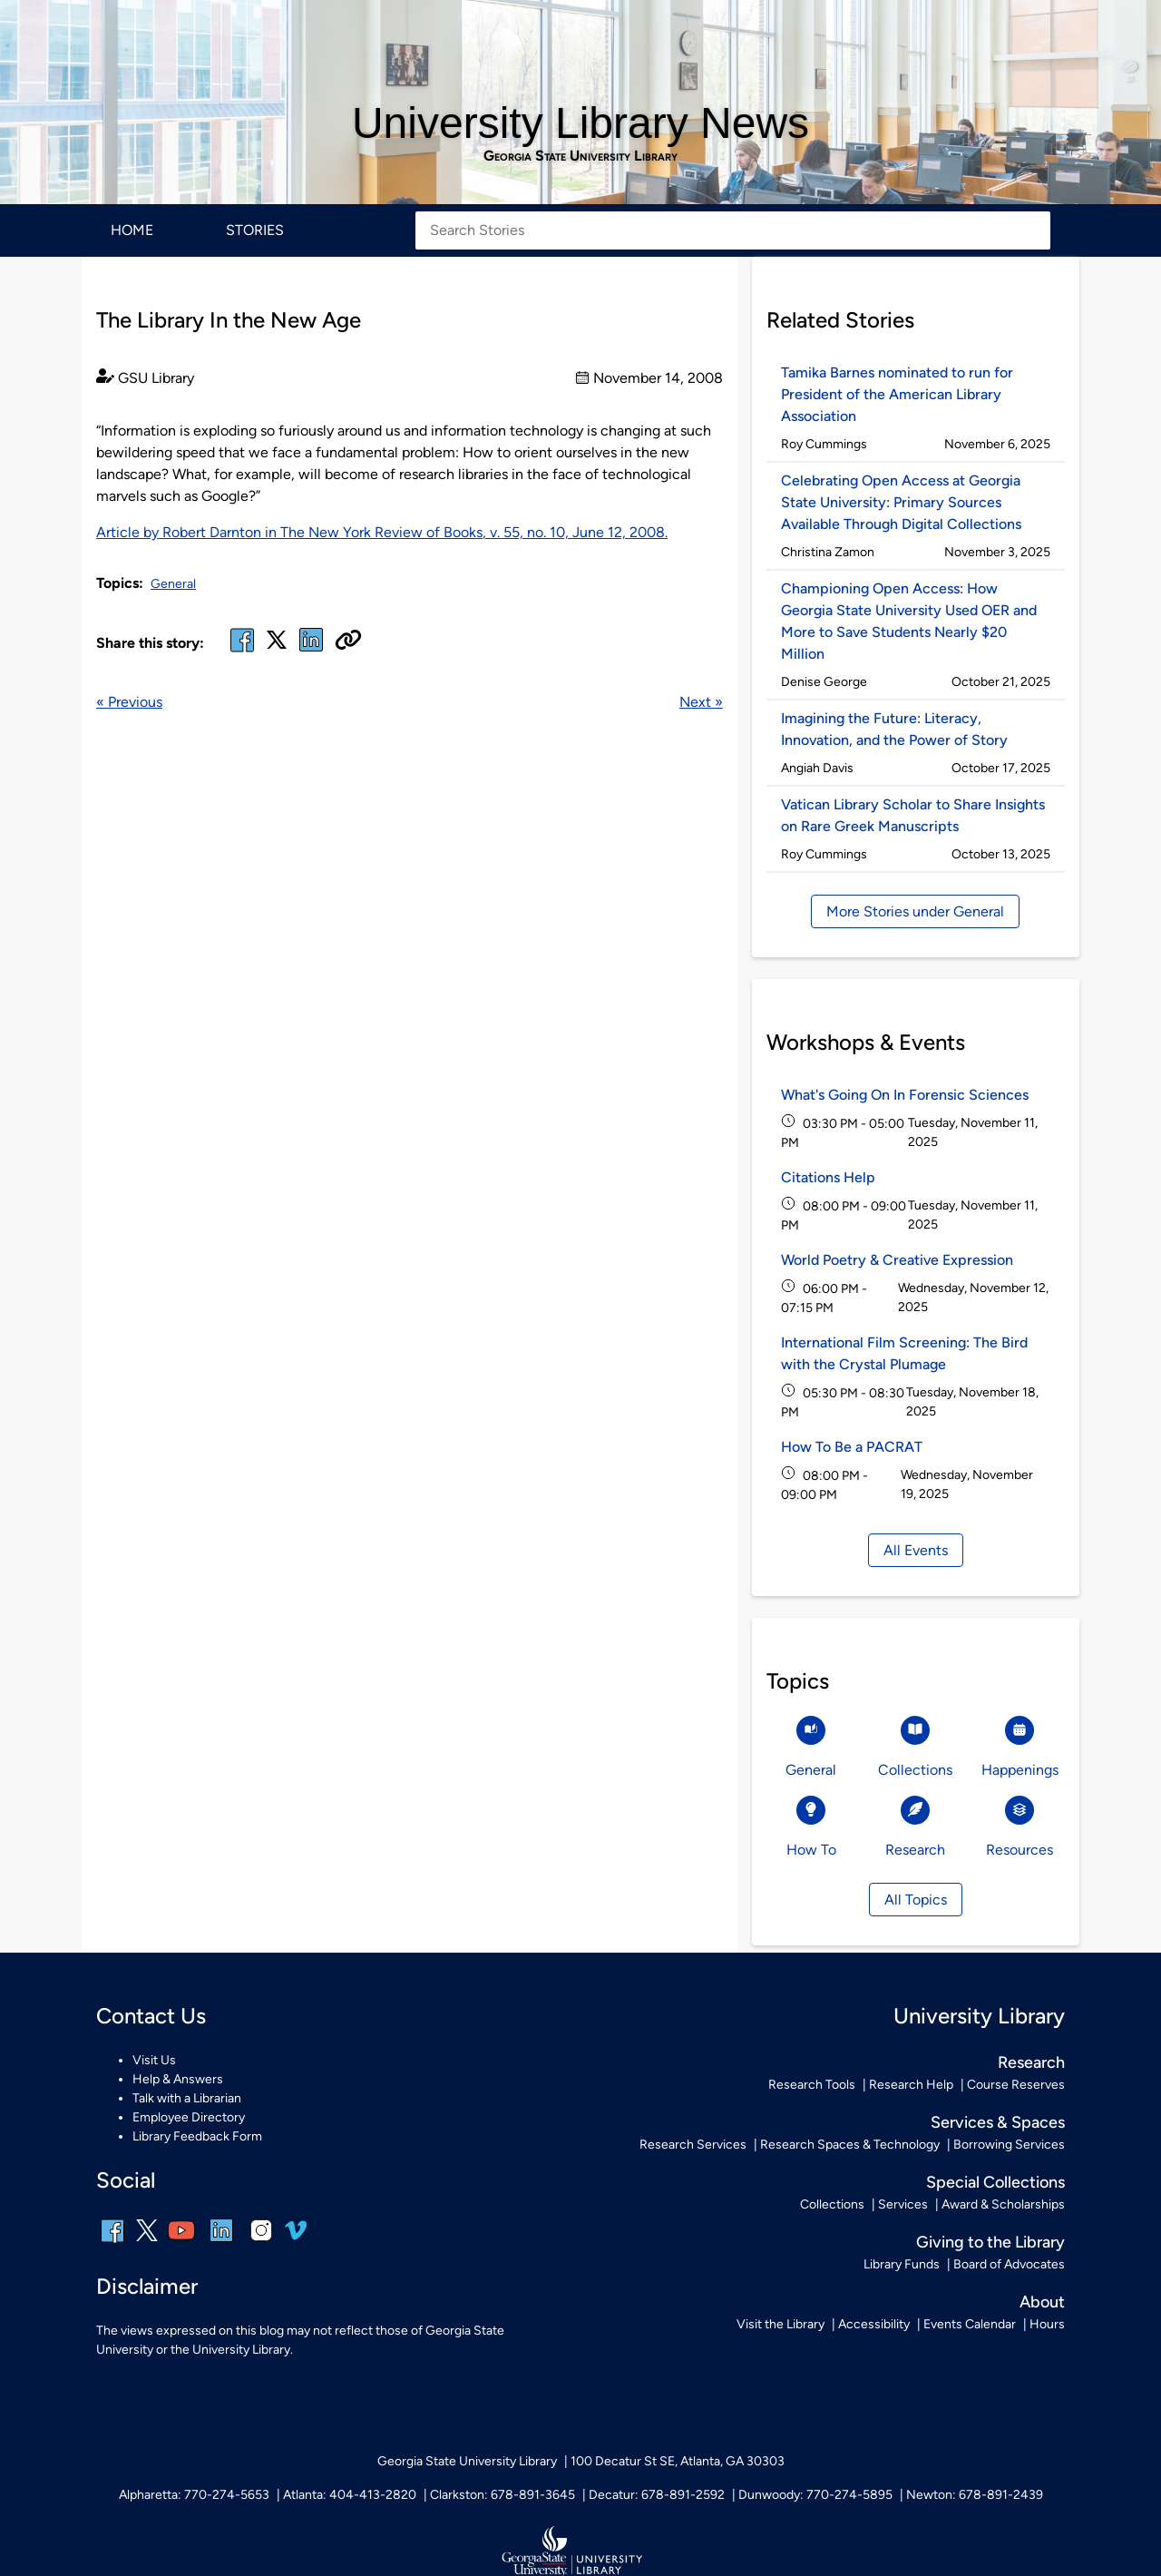  Describe the element at coordinates (580, 156) in the screenshot. I see `Georgia State University Library` at that location.